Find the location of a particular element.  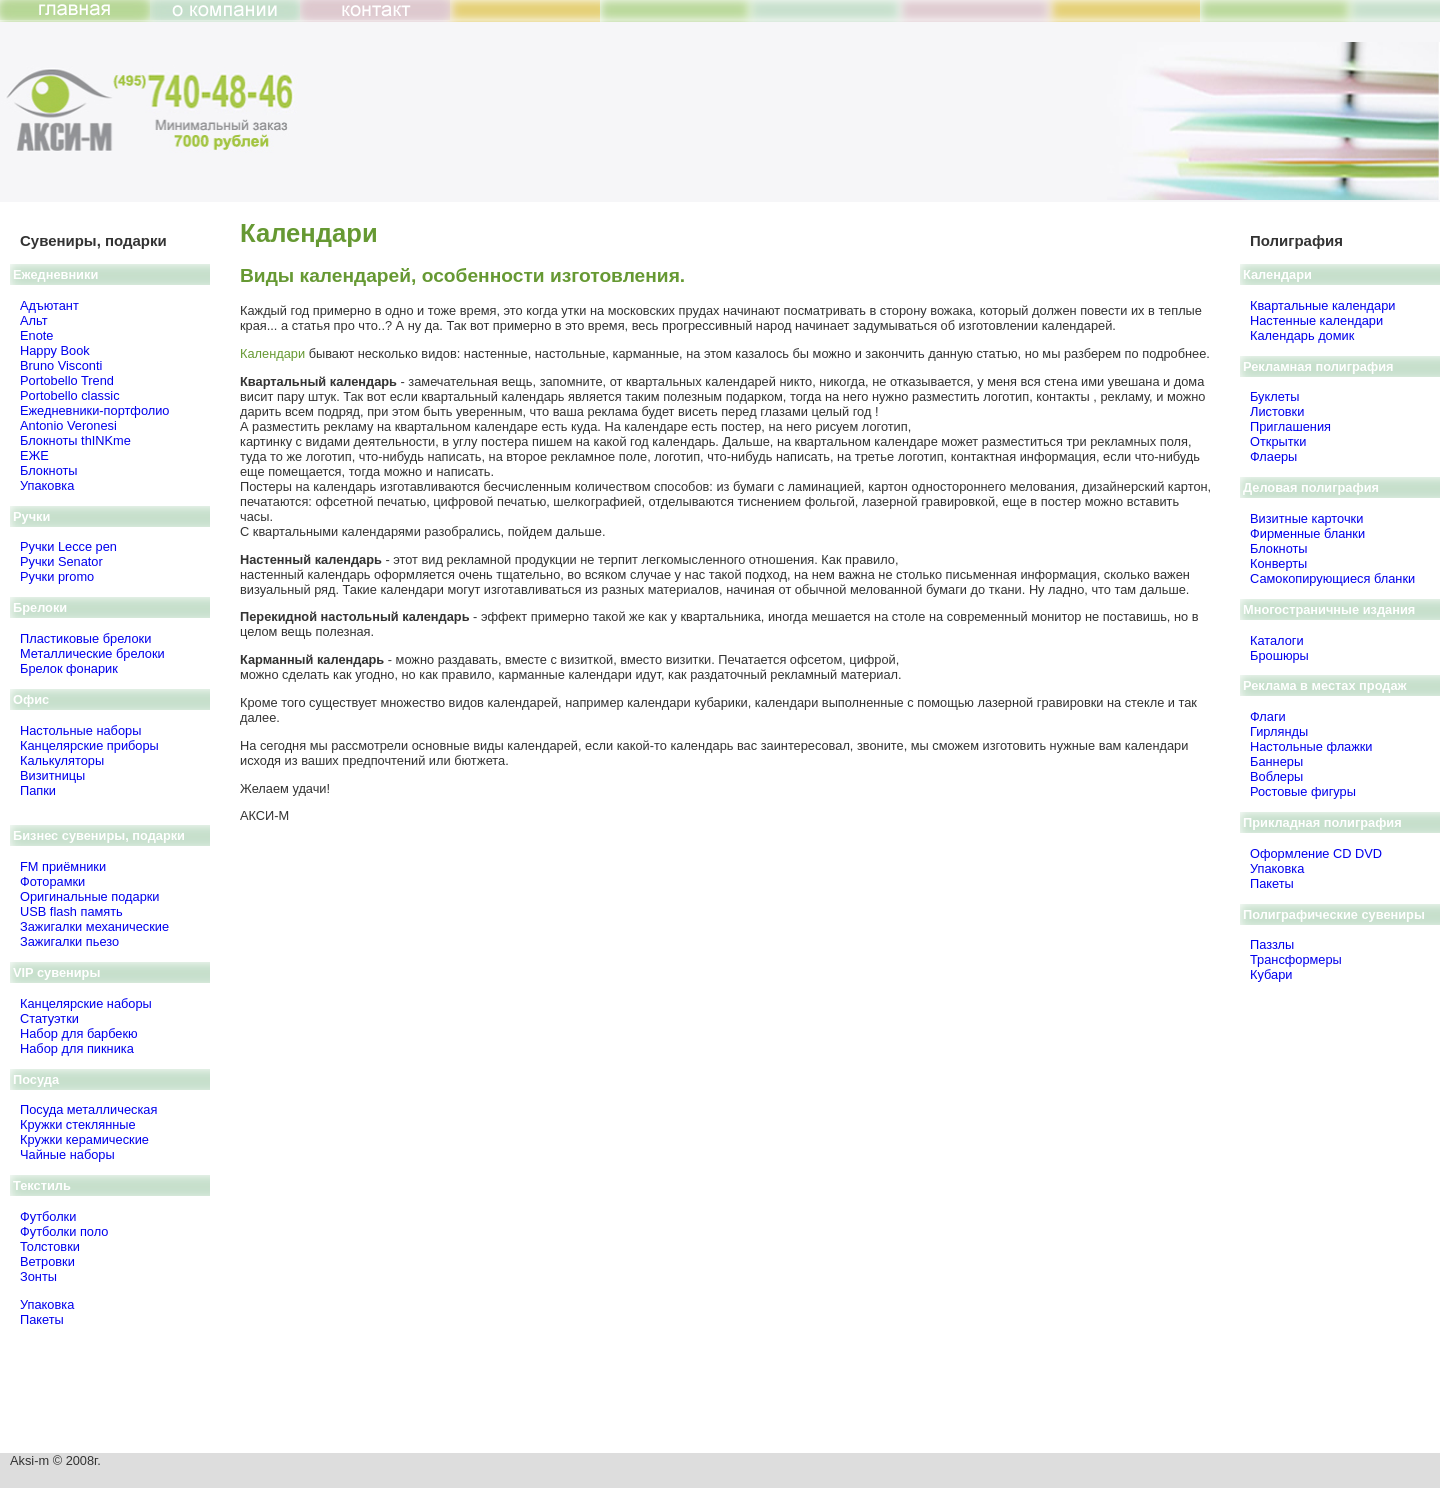

Календари is located at coordinates (272, 353).